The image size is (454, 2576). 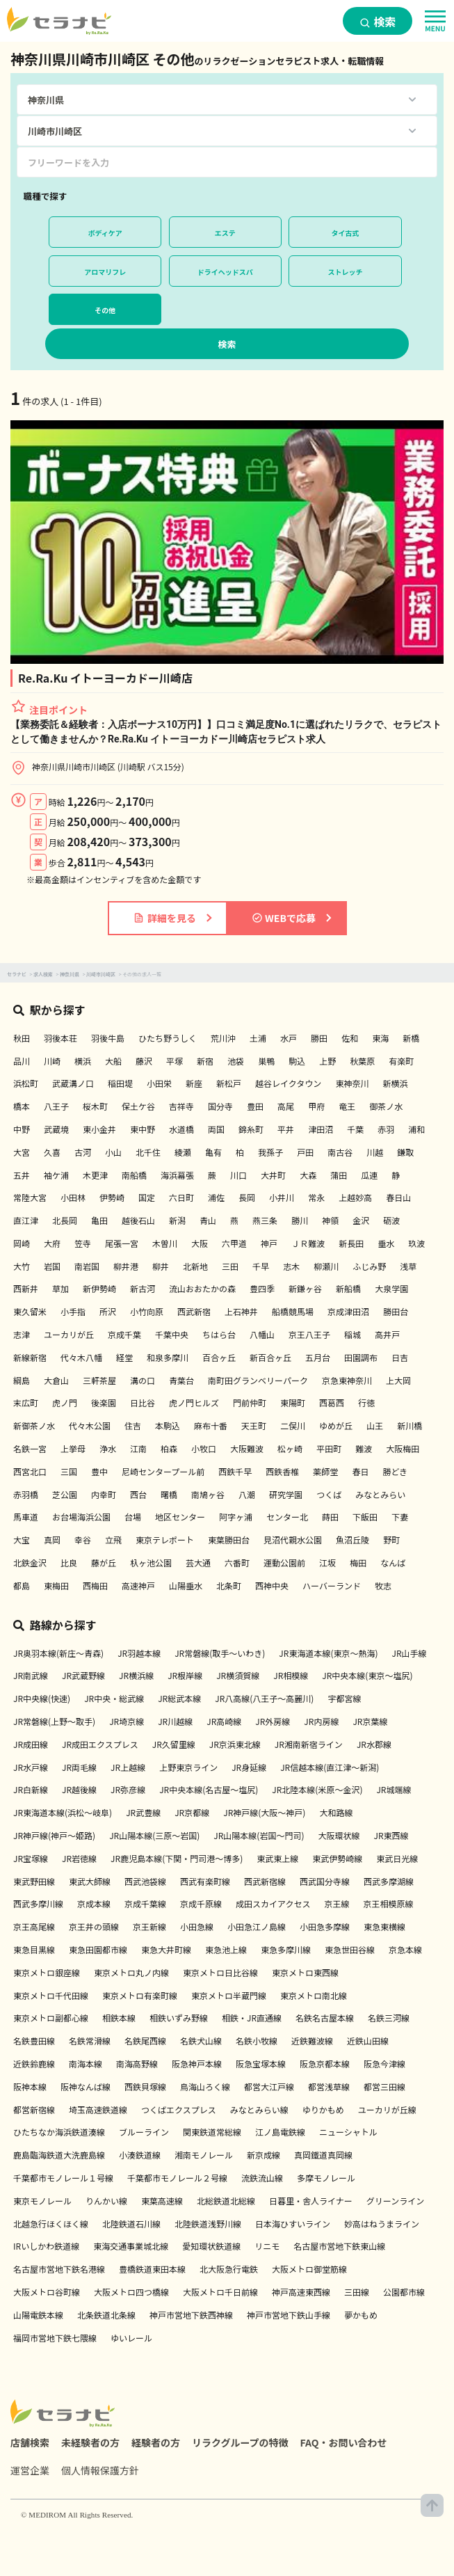 What do you see at coordinates (225, 233) in the screenshot?
I see `エステ` at bounding box center [225, 233].